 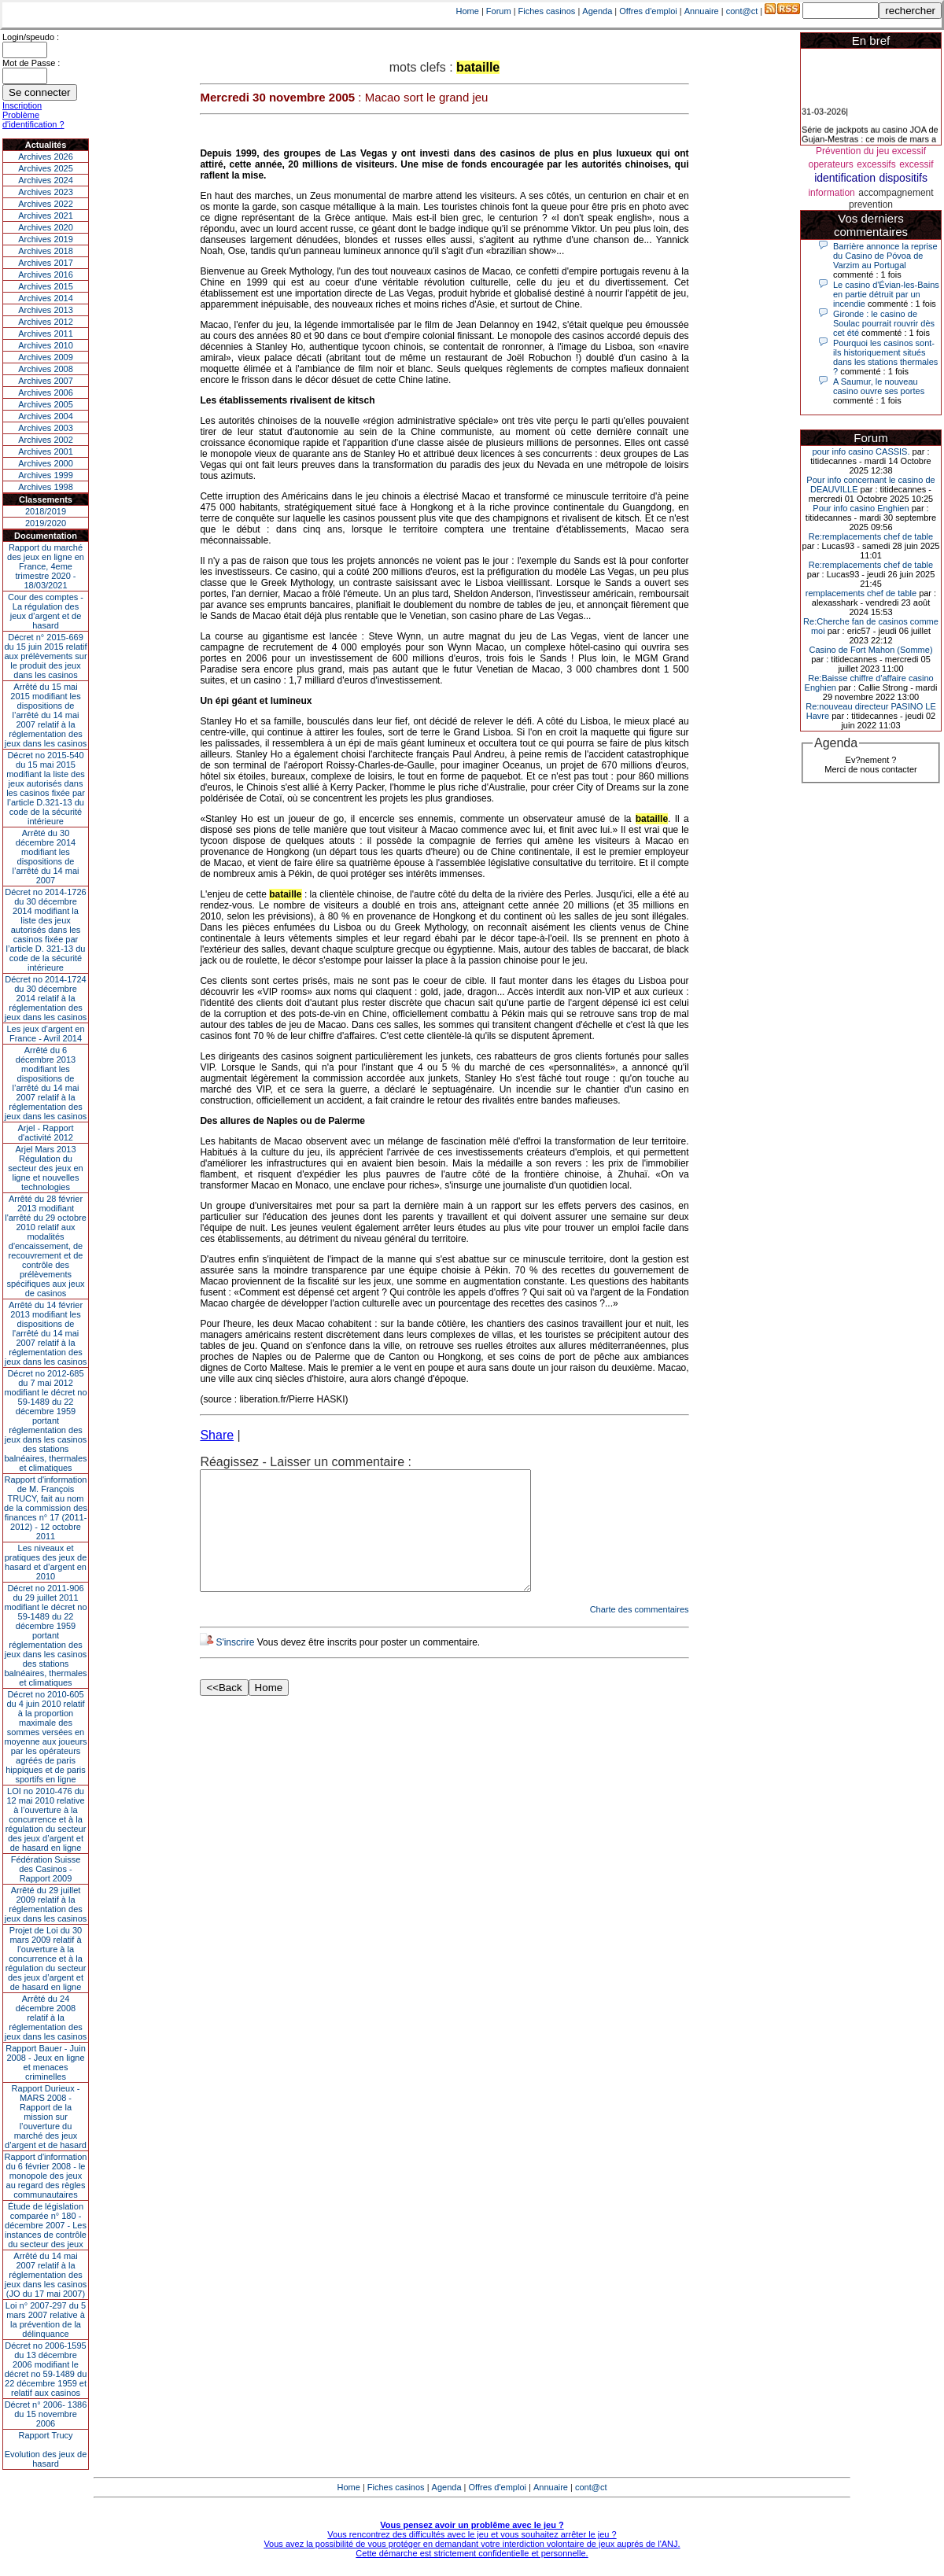 What do you see at coordinates (885, 255) in the screenshot?
I see `Barrière annonce la reprise du Casino de Póvoa de Varzim au Portugal` at bounding box center [885, 255].